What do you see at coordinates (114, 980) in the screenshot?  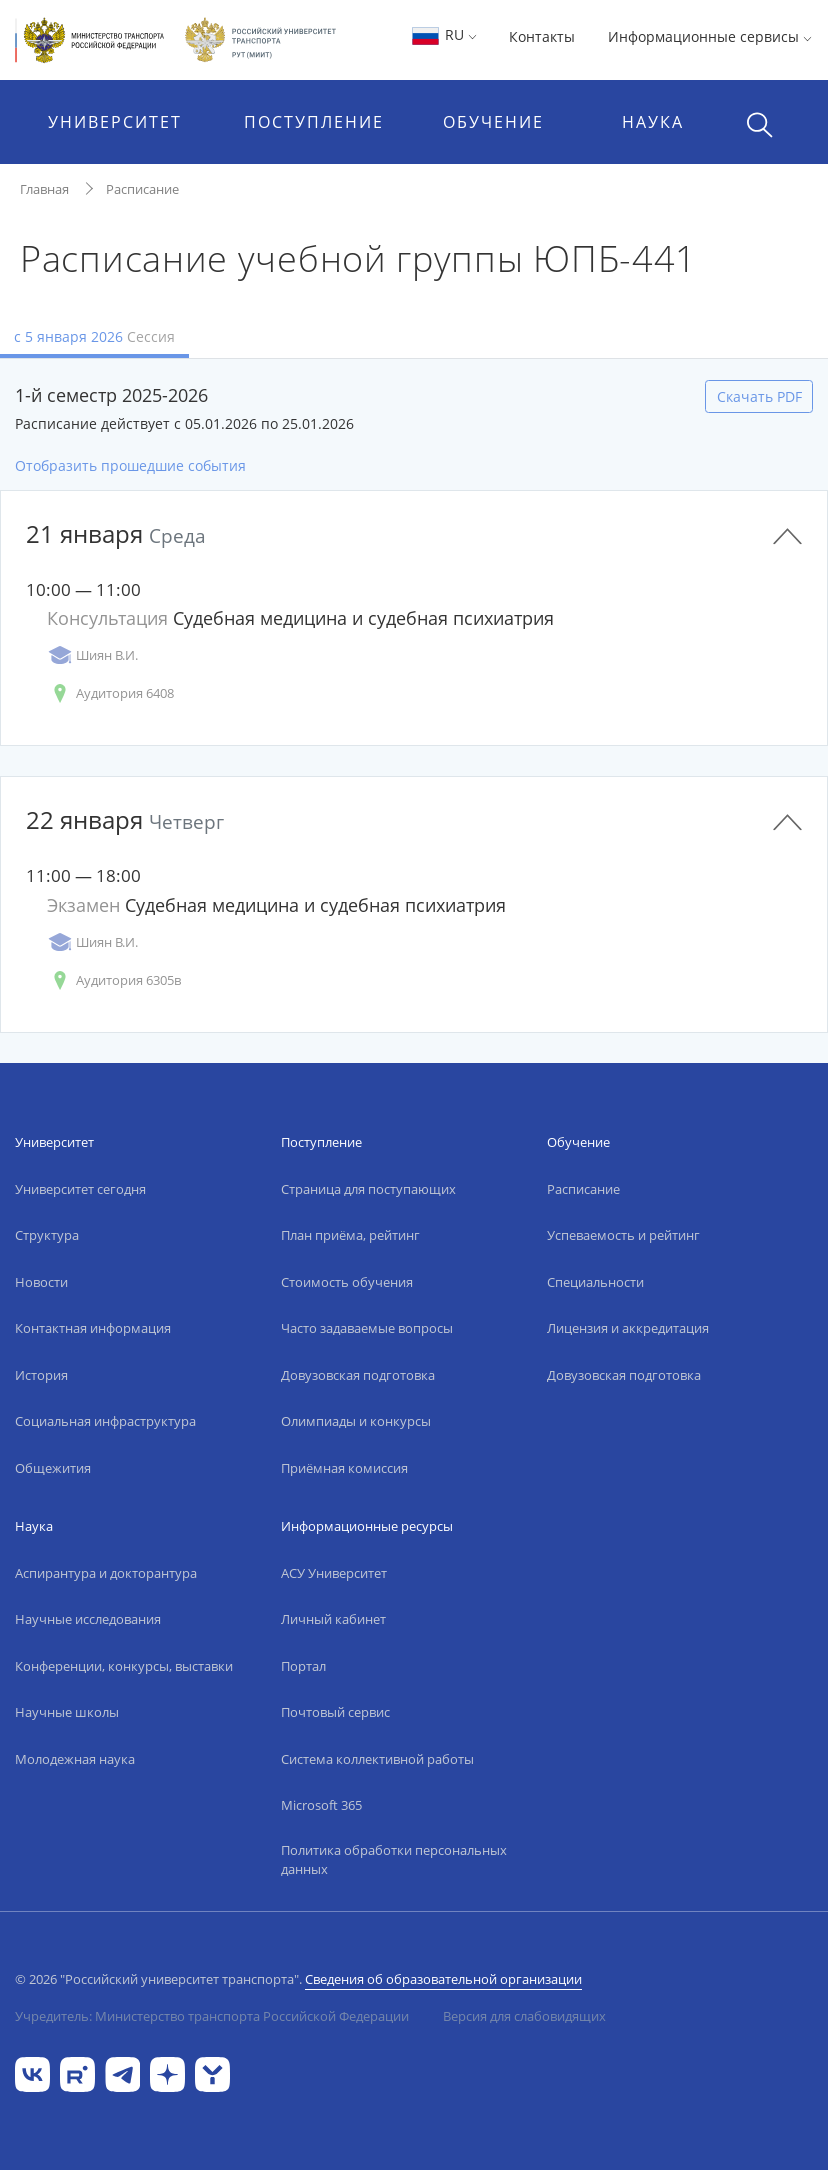 I see `Аудитория 6305в` at bounding box center [114, 980].